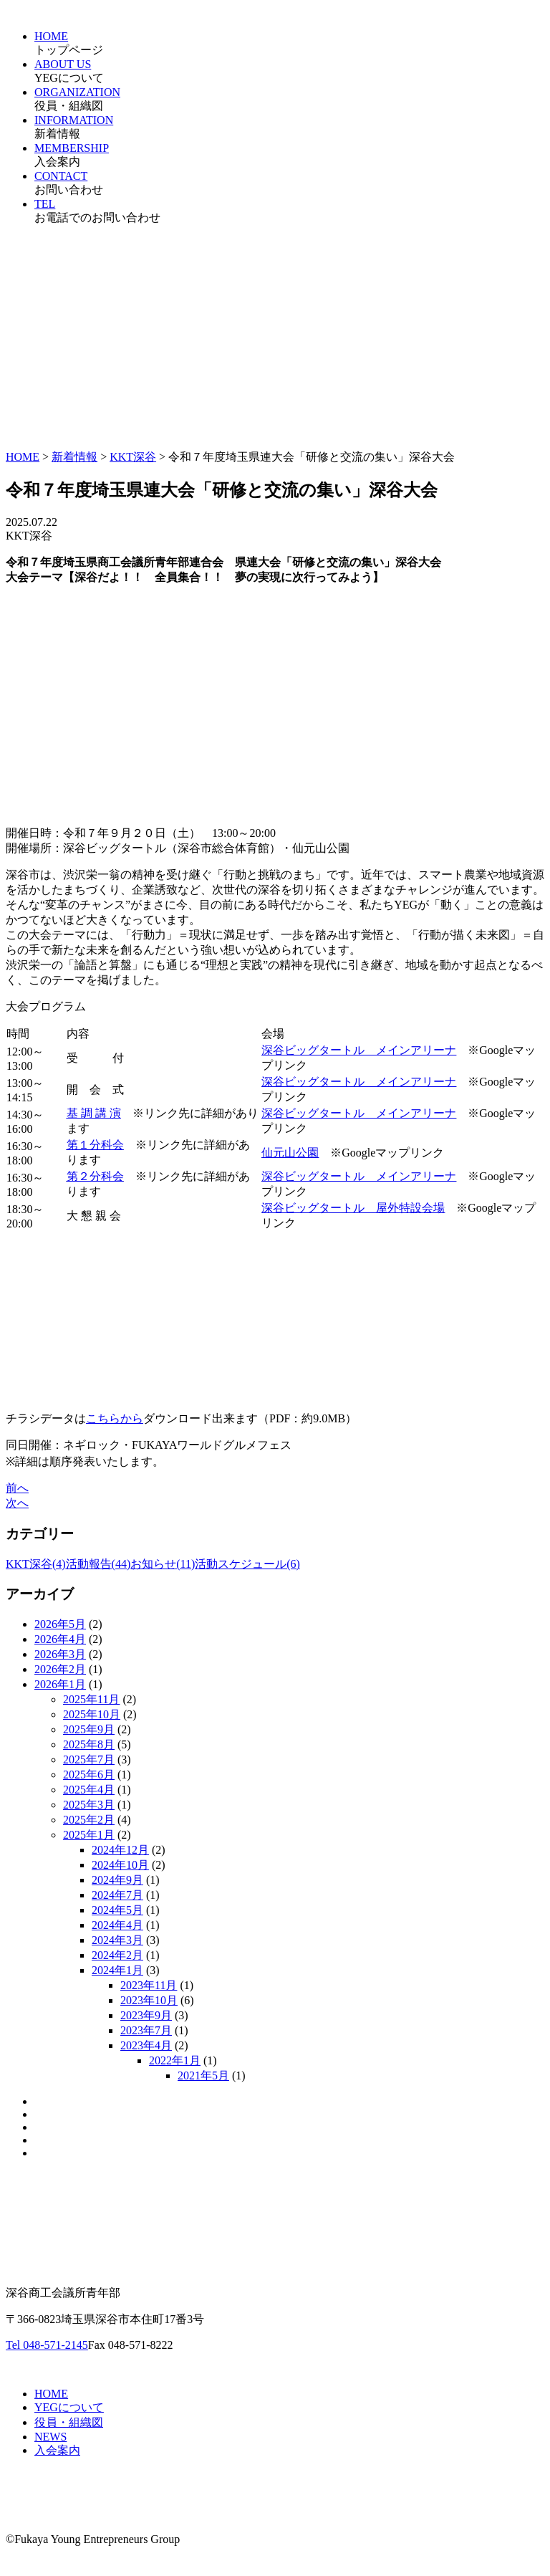  Describe the element at coordinates (290, 1152) in the screenshot. I see `仙元山公園` at that location.